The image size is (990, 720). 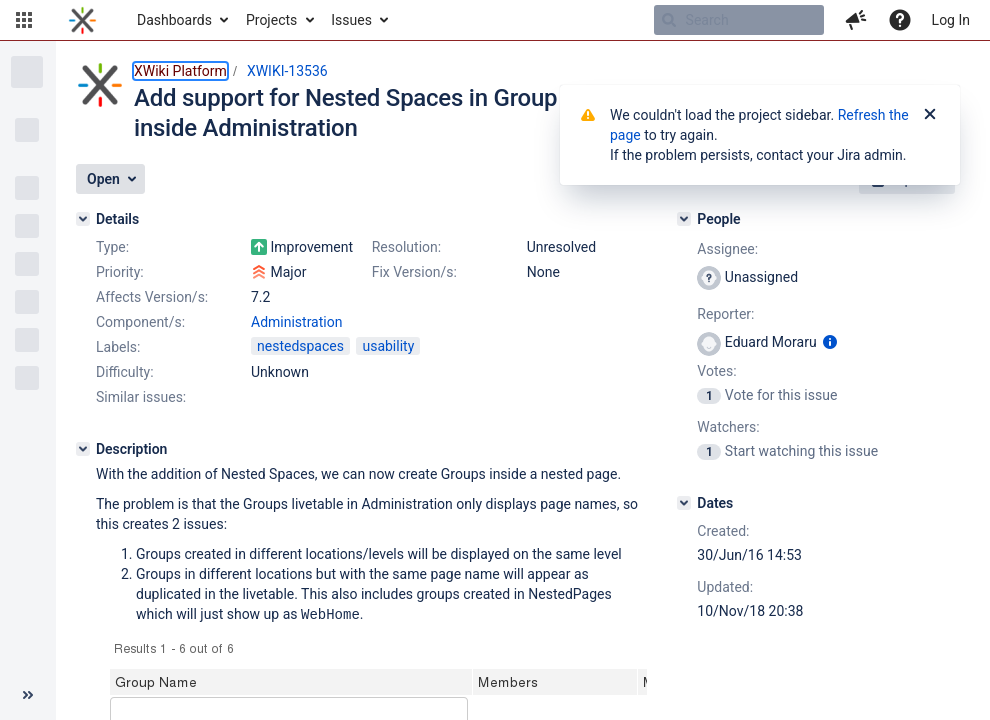 What do you see at coordinates (830, 342) in the screenshot?
I see `[Show user information]` at bounding box center [830, 342].